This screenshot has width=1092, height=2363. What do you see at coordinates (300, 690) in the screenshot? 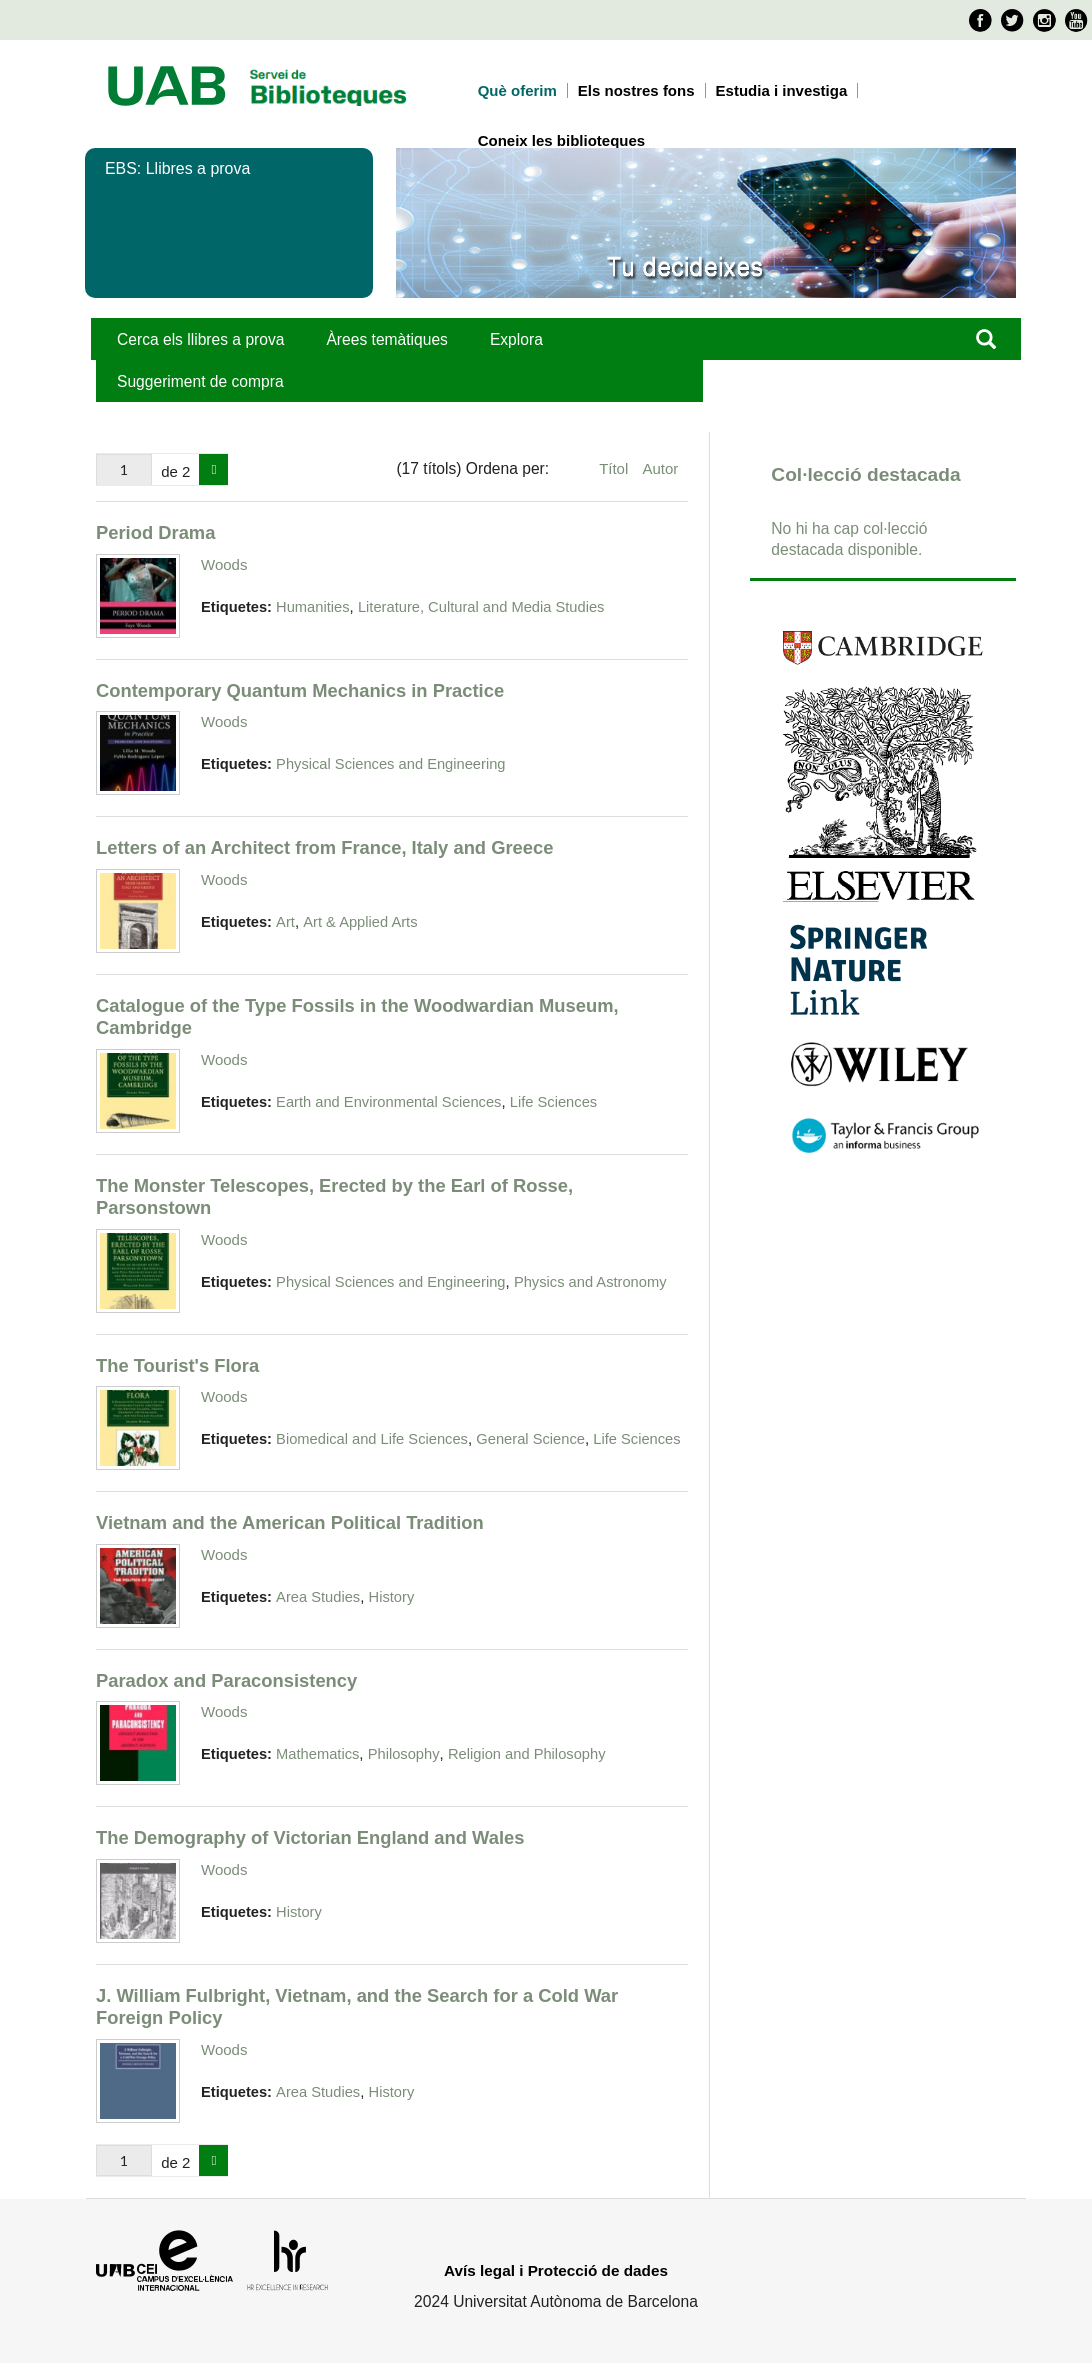
I see `Contemporary Quantum Mechanics in Practice` at bounding box center [300, 690].